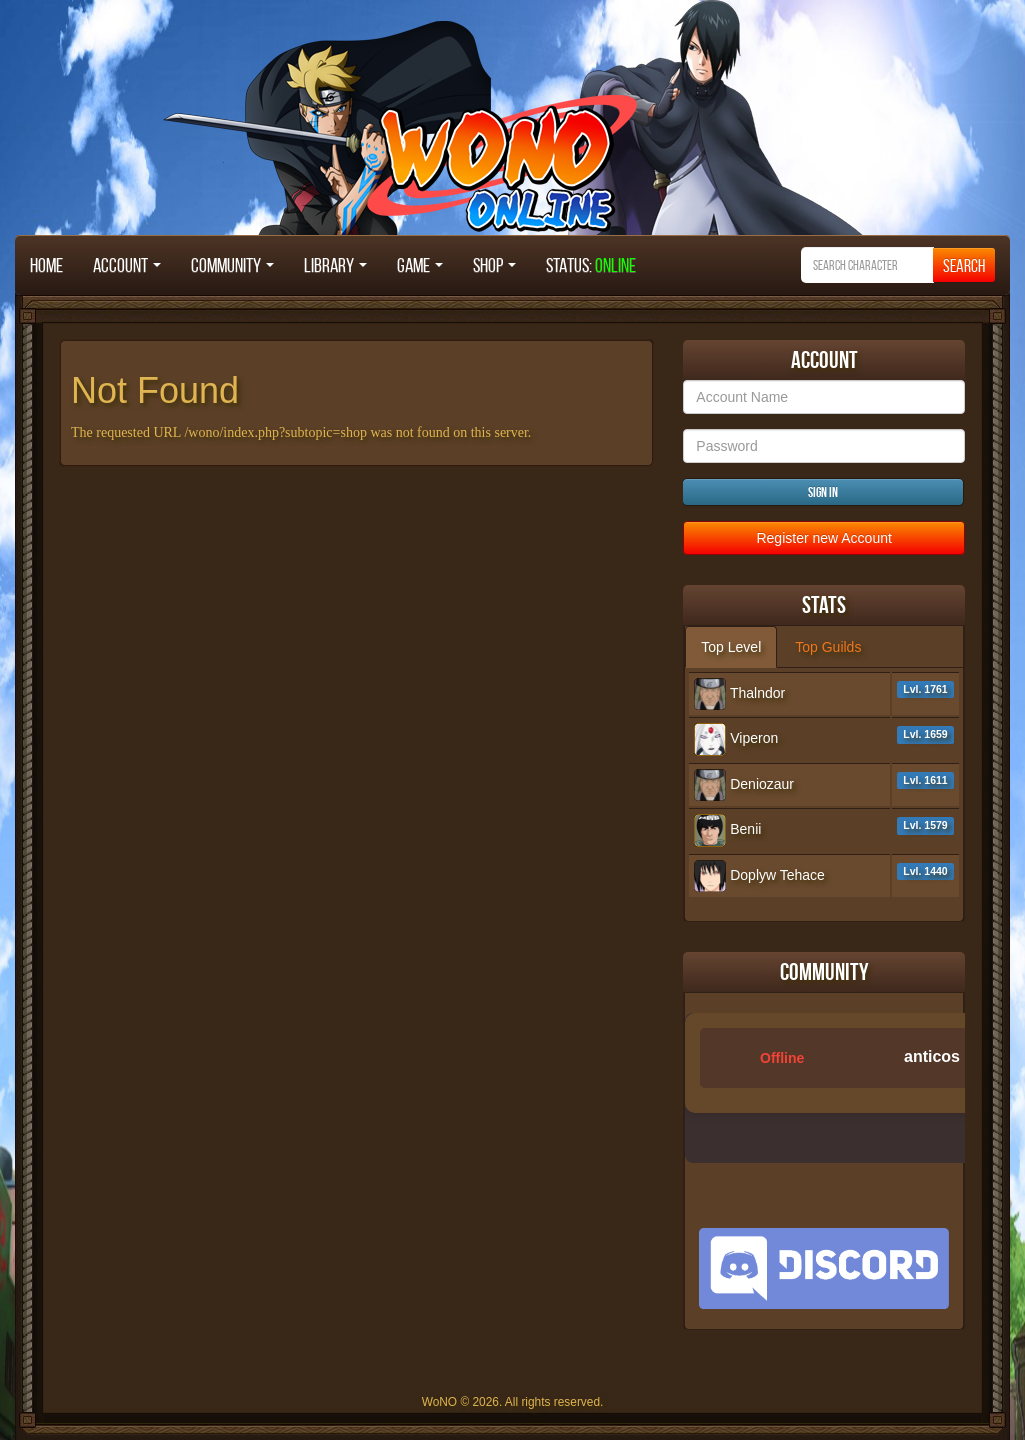 This screenshot has height=1440, width=1025. Describe the element at coordinates (232, 265) in the screenshot. I see `Community [button]` at that location.